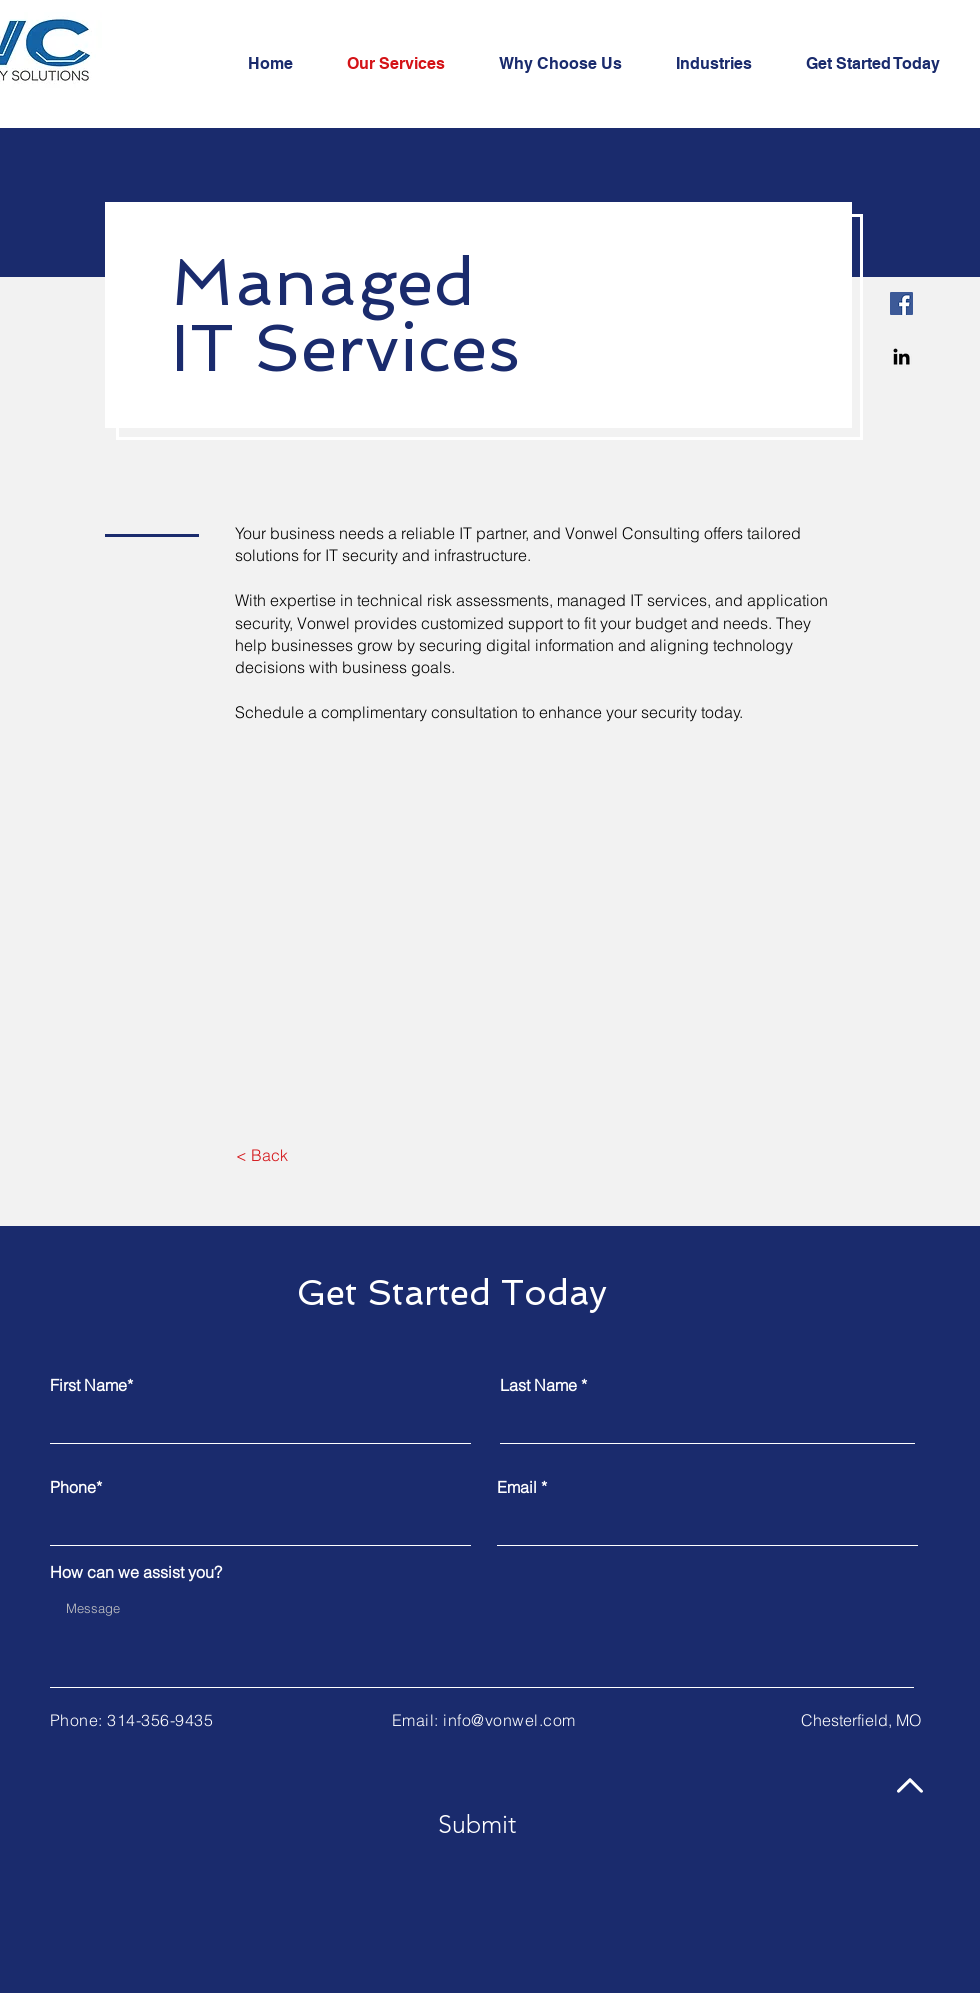 The width and height of the screenshot is (980, 1993). What do you see at coordinates (136, 1572) in the screenshot?
I see `How can we assist you?` at bounding box center [136, 1572].